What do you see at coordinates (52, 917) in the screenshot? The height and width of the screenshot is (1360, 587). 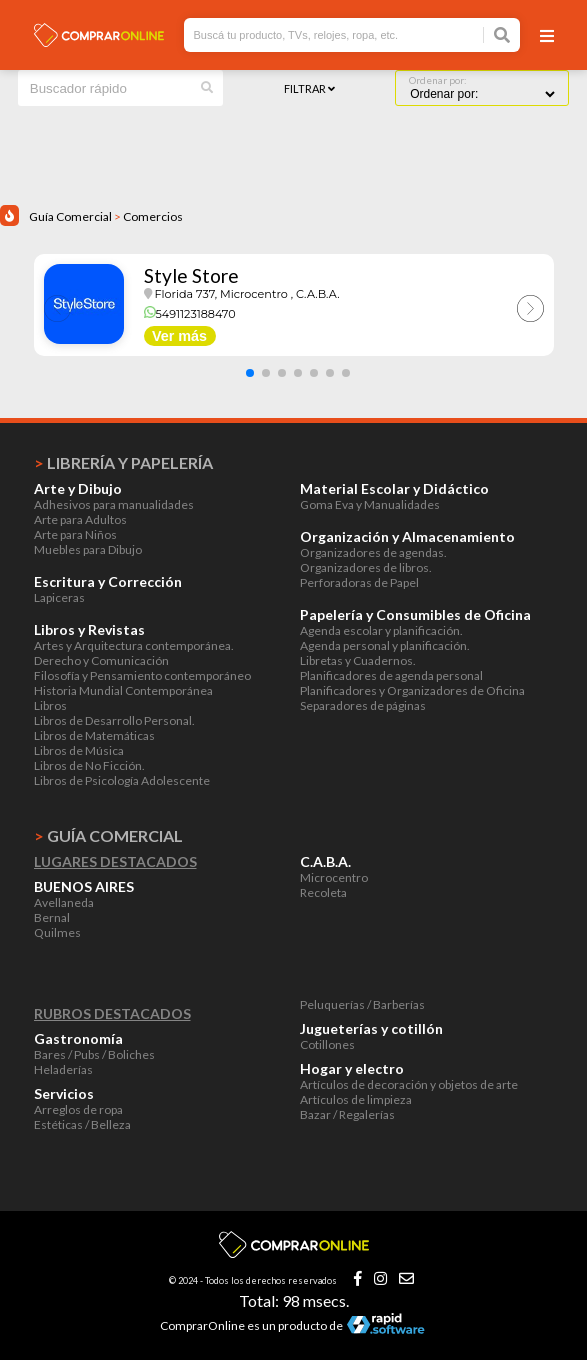 I see `Bernal` at bounding box center [52, 917].